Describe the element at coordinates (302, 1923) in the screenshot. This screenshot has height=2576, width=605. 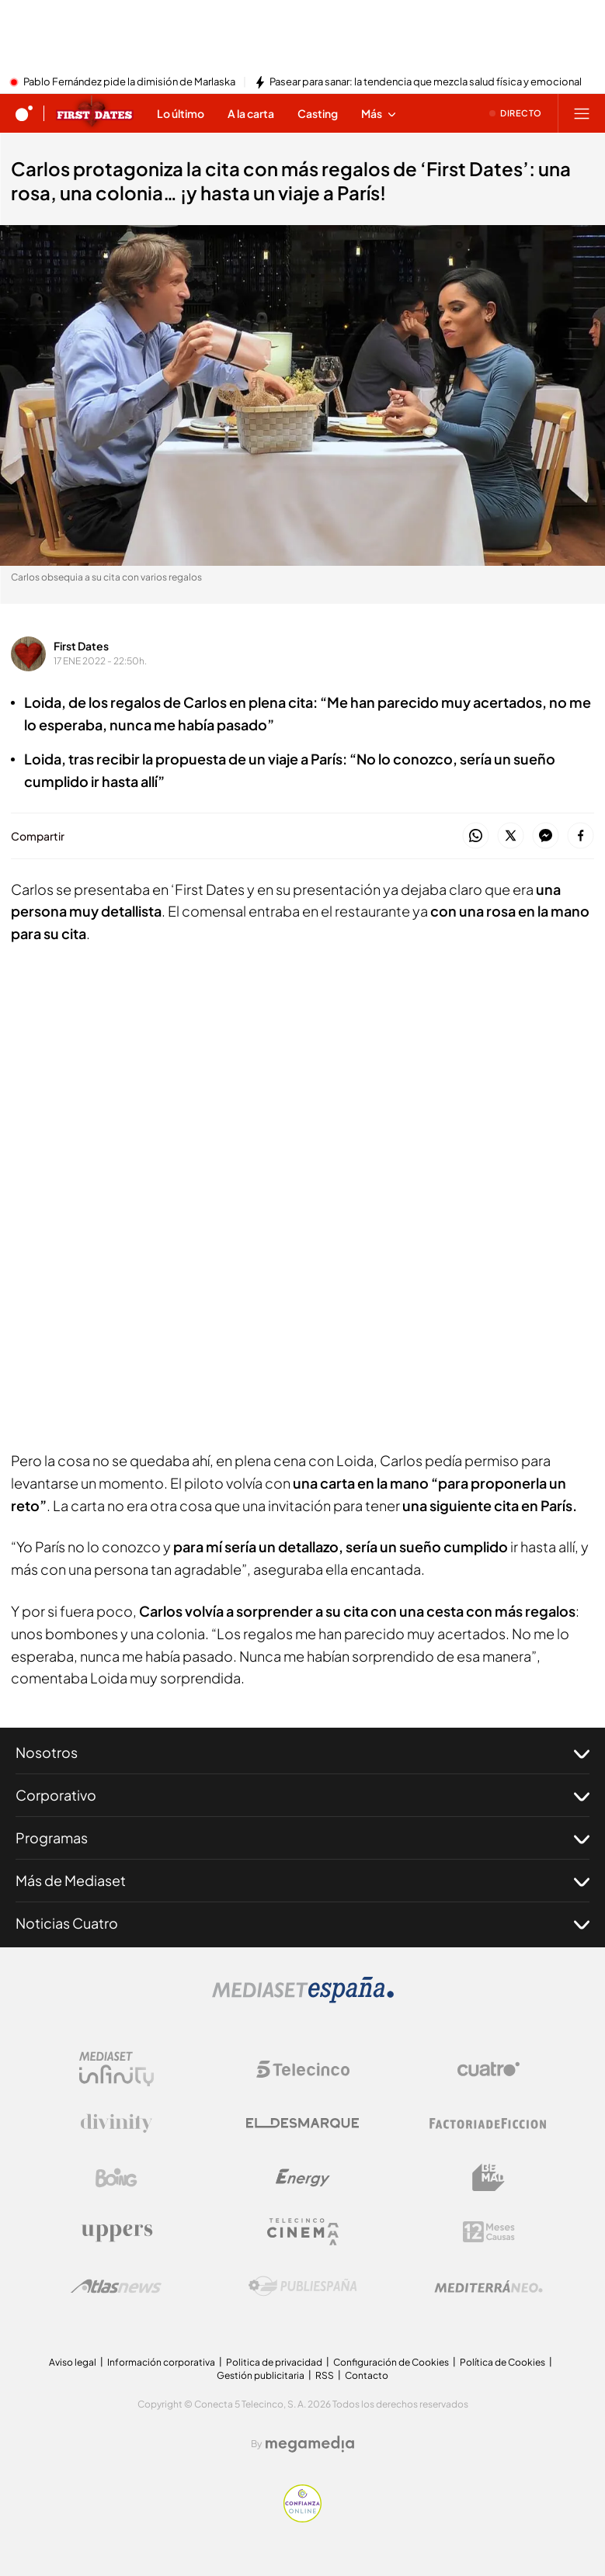
I see `Noticias Cuatro` at that location.